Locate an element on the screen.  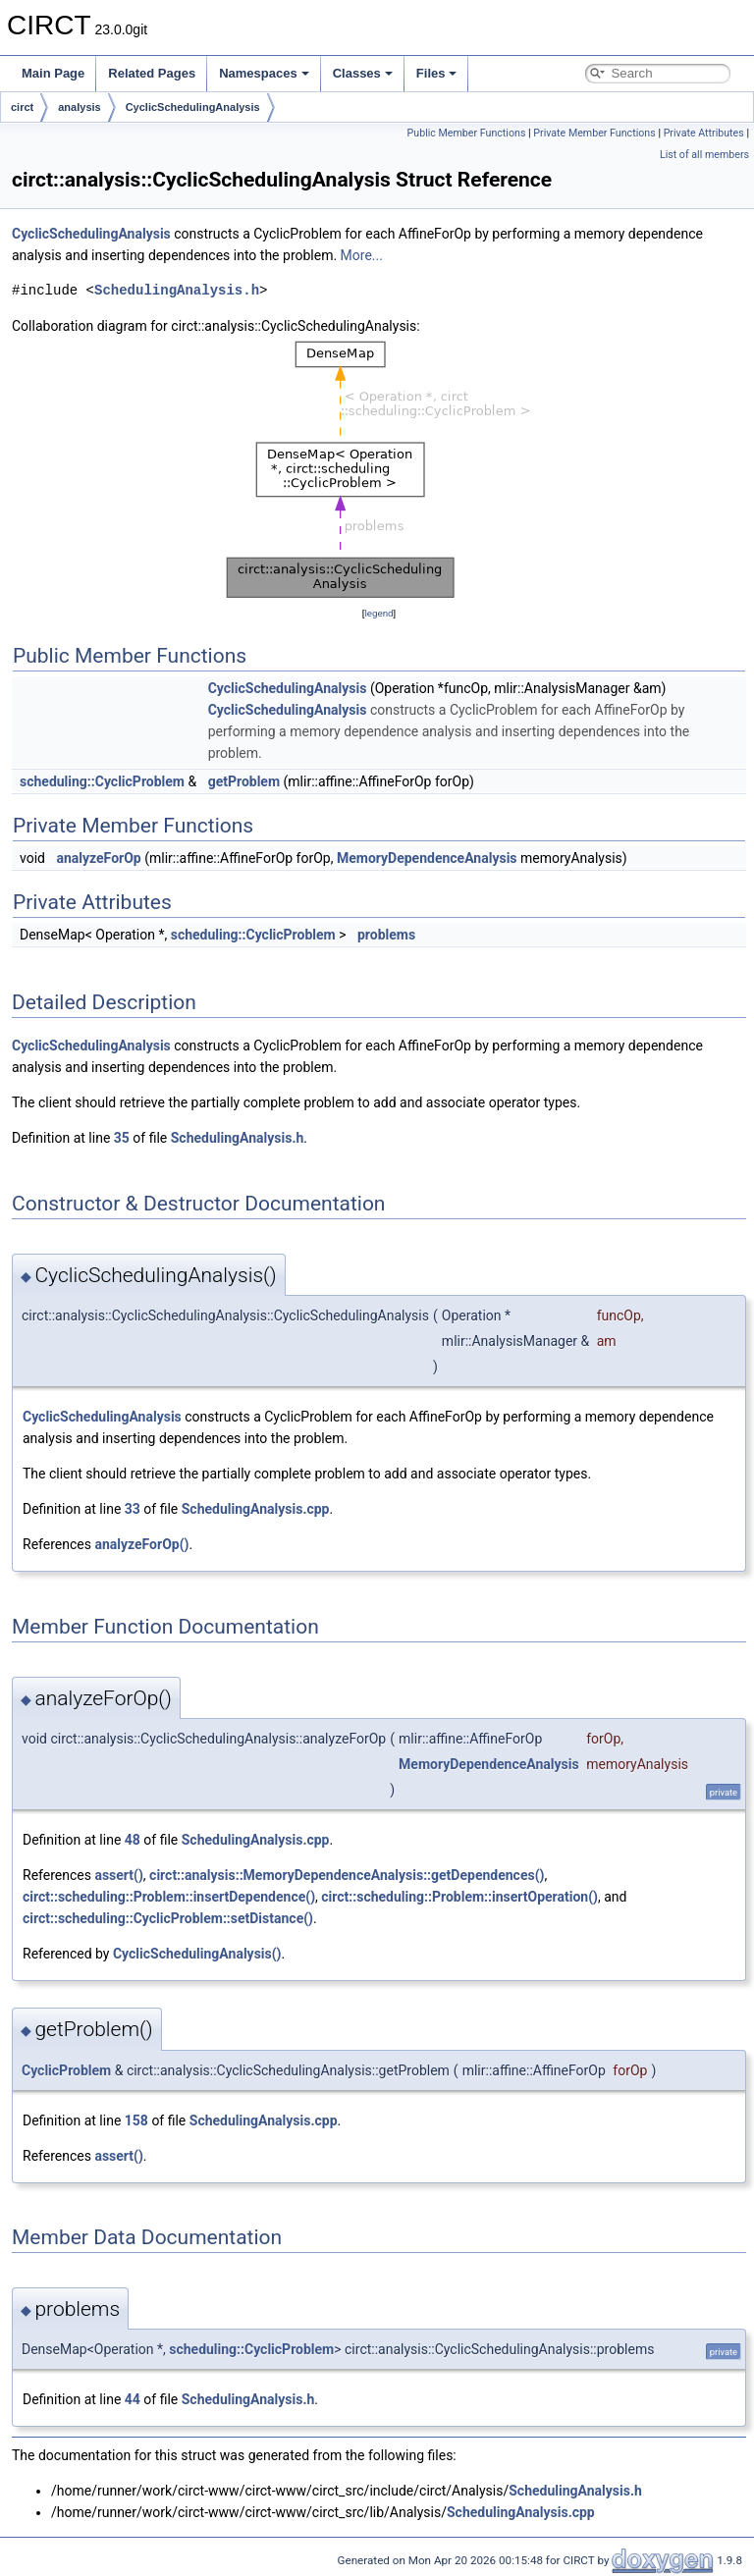
Public Member Functions is located at coordinates (466, 133).